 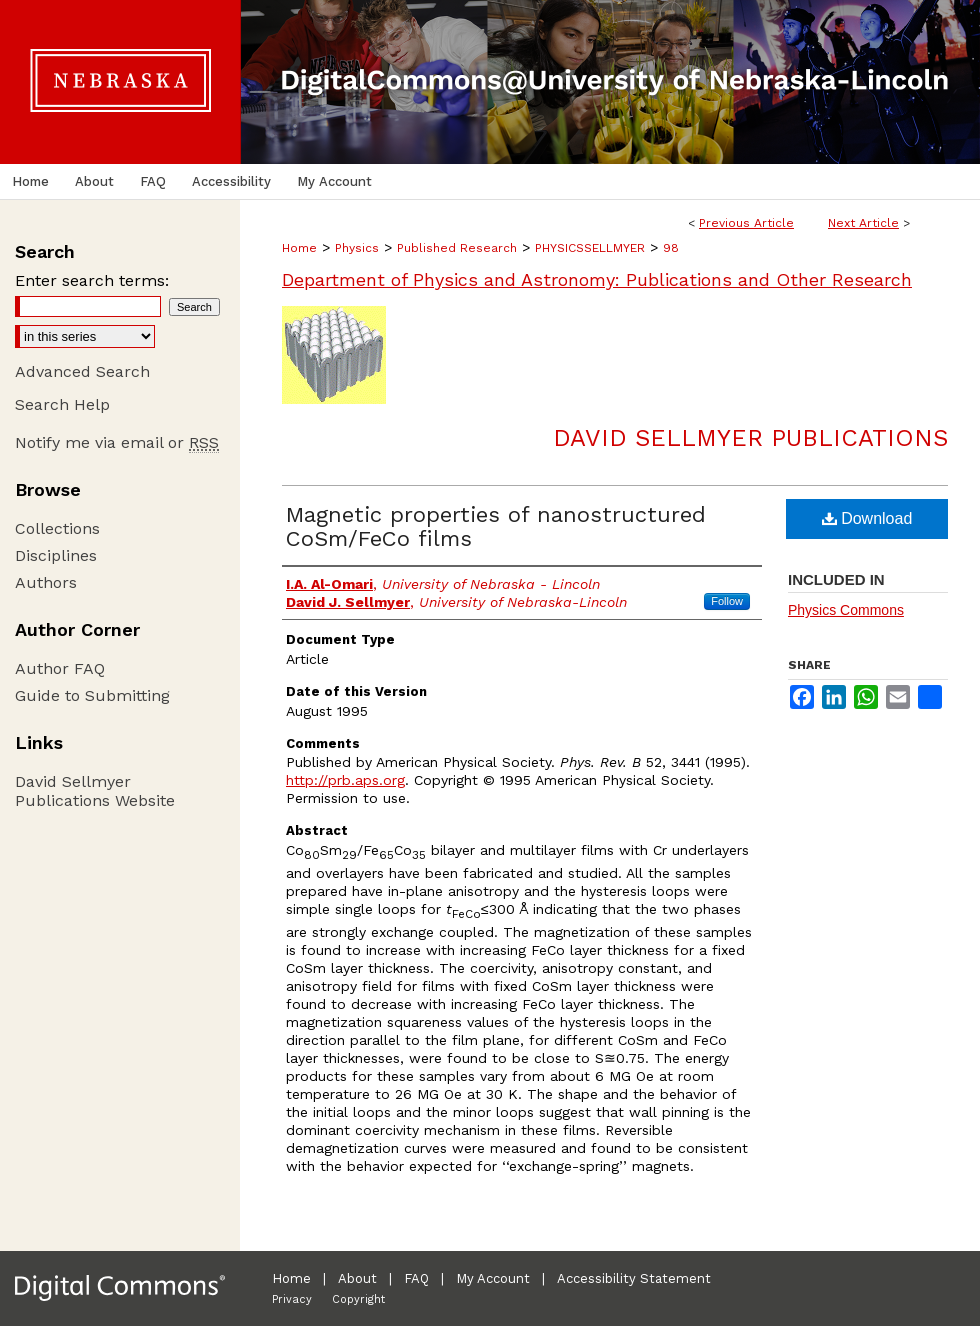 What do you see at coordinates (671, 248) in the screenshot?
I see `98` at bounding box center [671, 248].